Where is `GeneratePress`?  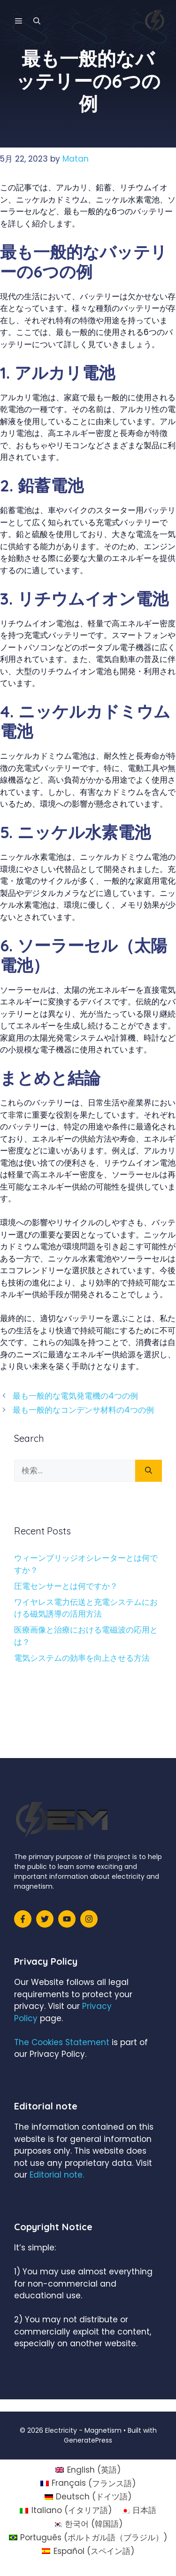
GeneratePress is located at coordinates (88, 2440).